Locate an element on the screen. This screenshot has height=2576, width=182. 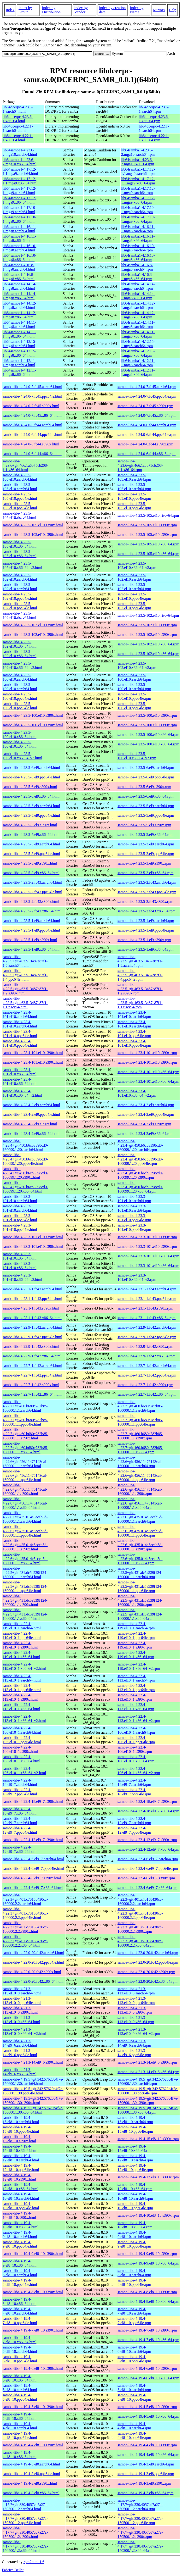
samba-libs-4.22.7+git.460.b680c782b85-160000.1.1.x86_64.html is located at coordinates (25, 1447).